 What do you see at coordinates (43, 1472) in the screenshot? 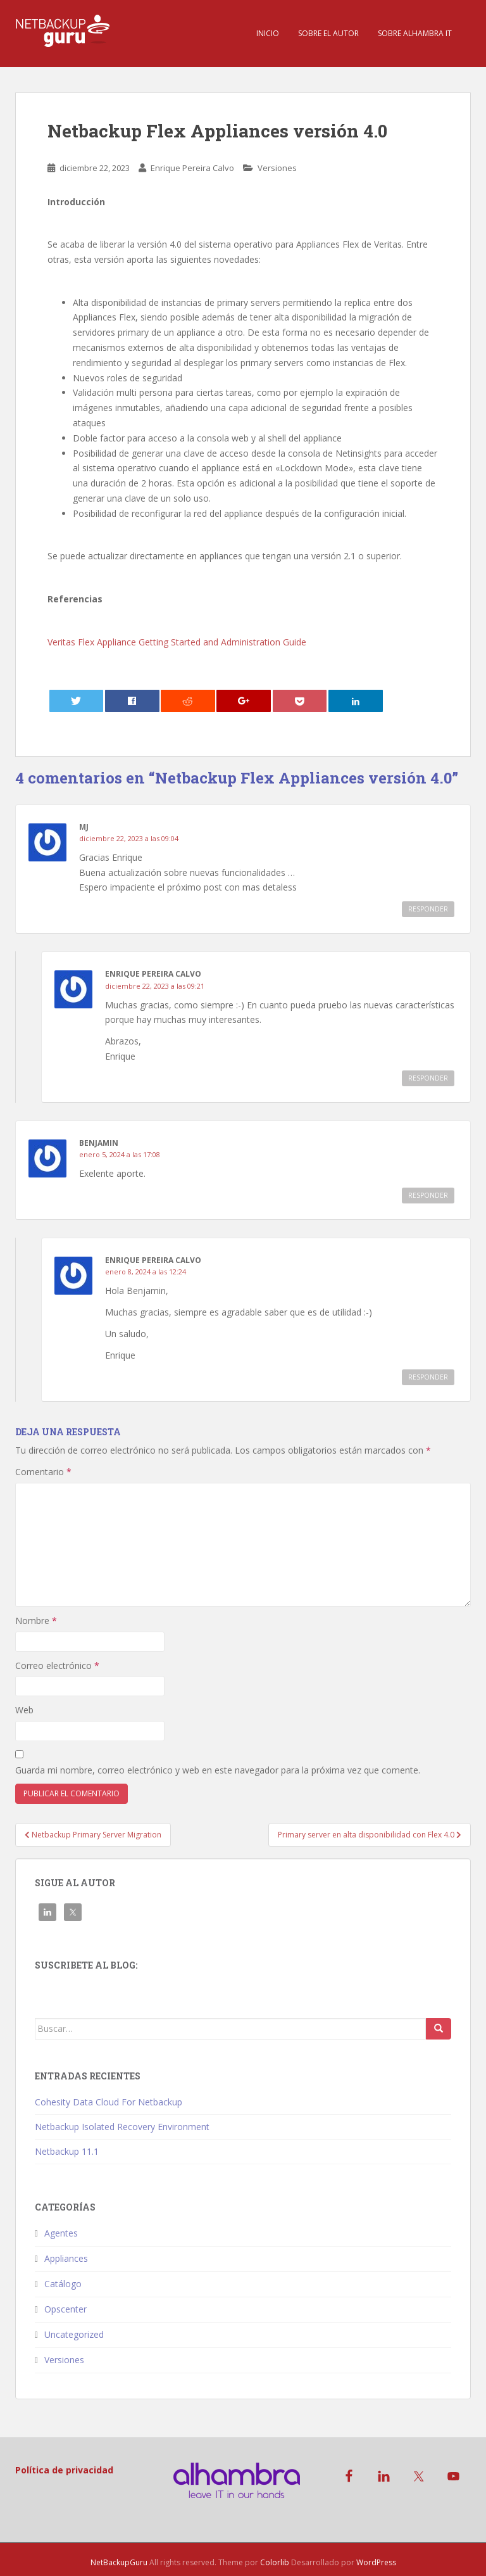
I see `Comentario` at bounding box center [43, 1472].